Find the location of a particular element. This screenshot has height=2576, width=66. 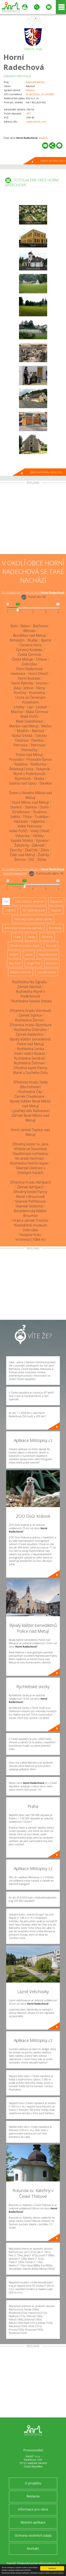

Rotundy is located at coordinates (51, 946).